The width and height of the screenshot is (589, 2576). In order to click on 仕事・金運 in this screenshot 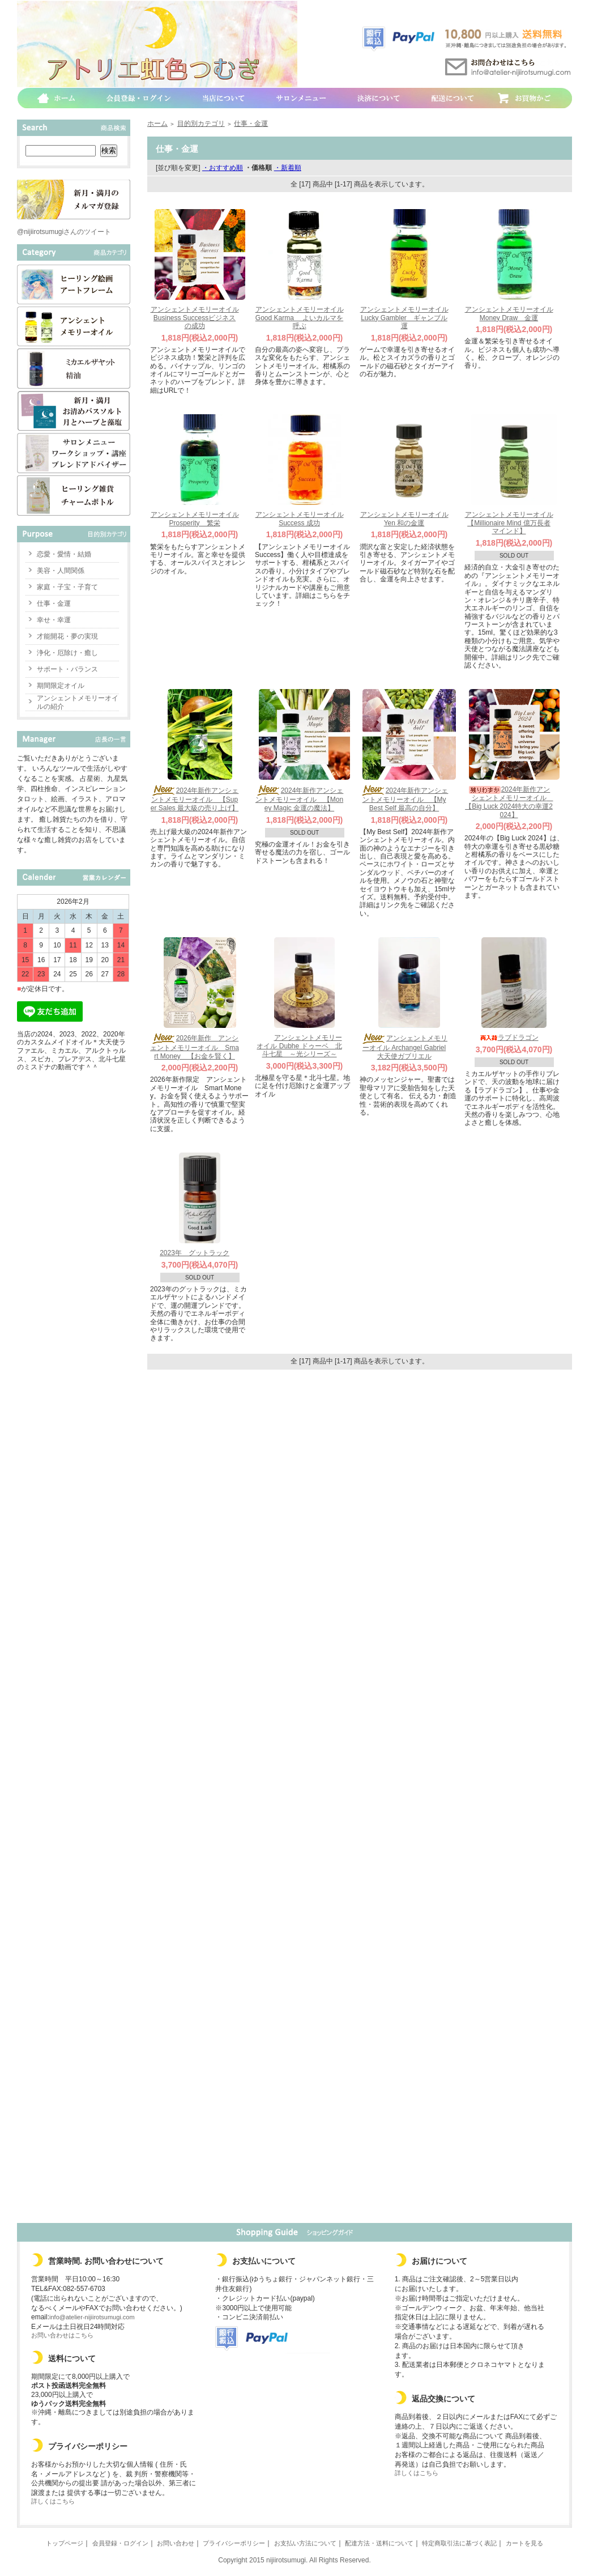, I will do `click(54, 603)`.